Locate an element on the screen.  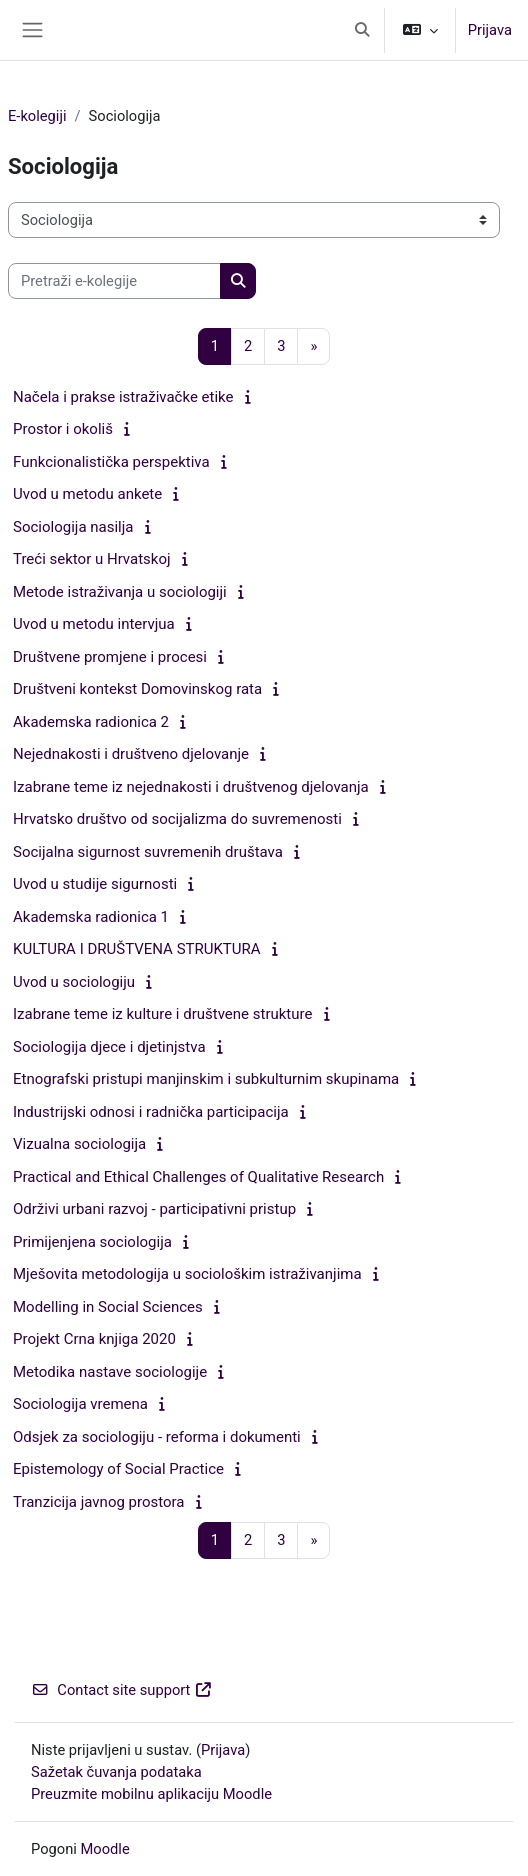
Sažetak čuvanja podataka is located at coordinates (116, 1772).